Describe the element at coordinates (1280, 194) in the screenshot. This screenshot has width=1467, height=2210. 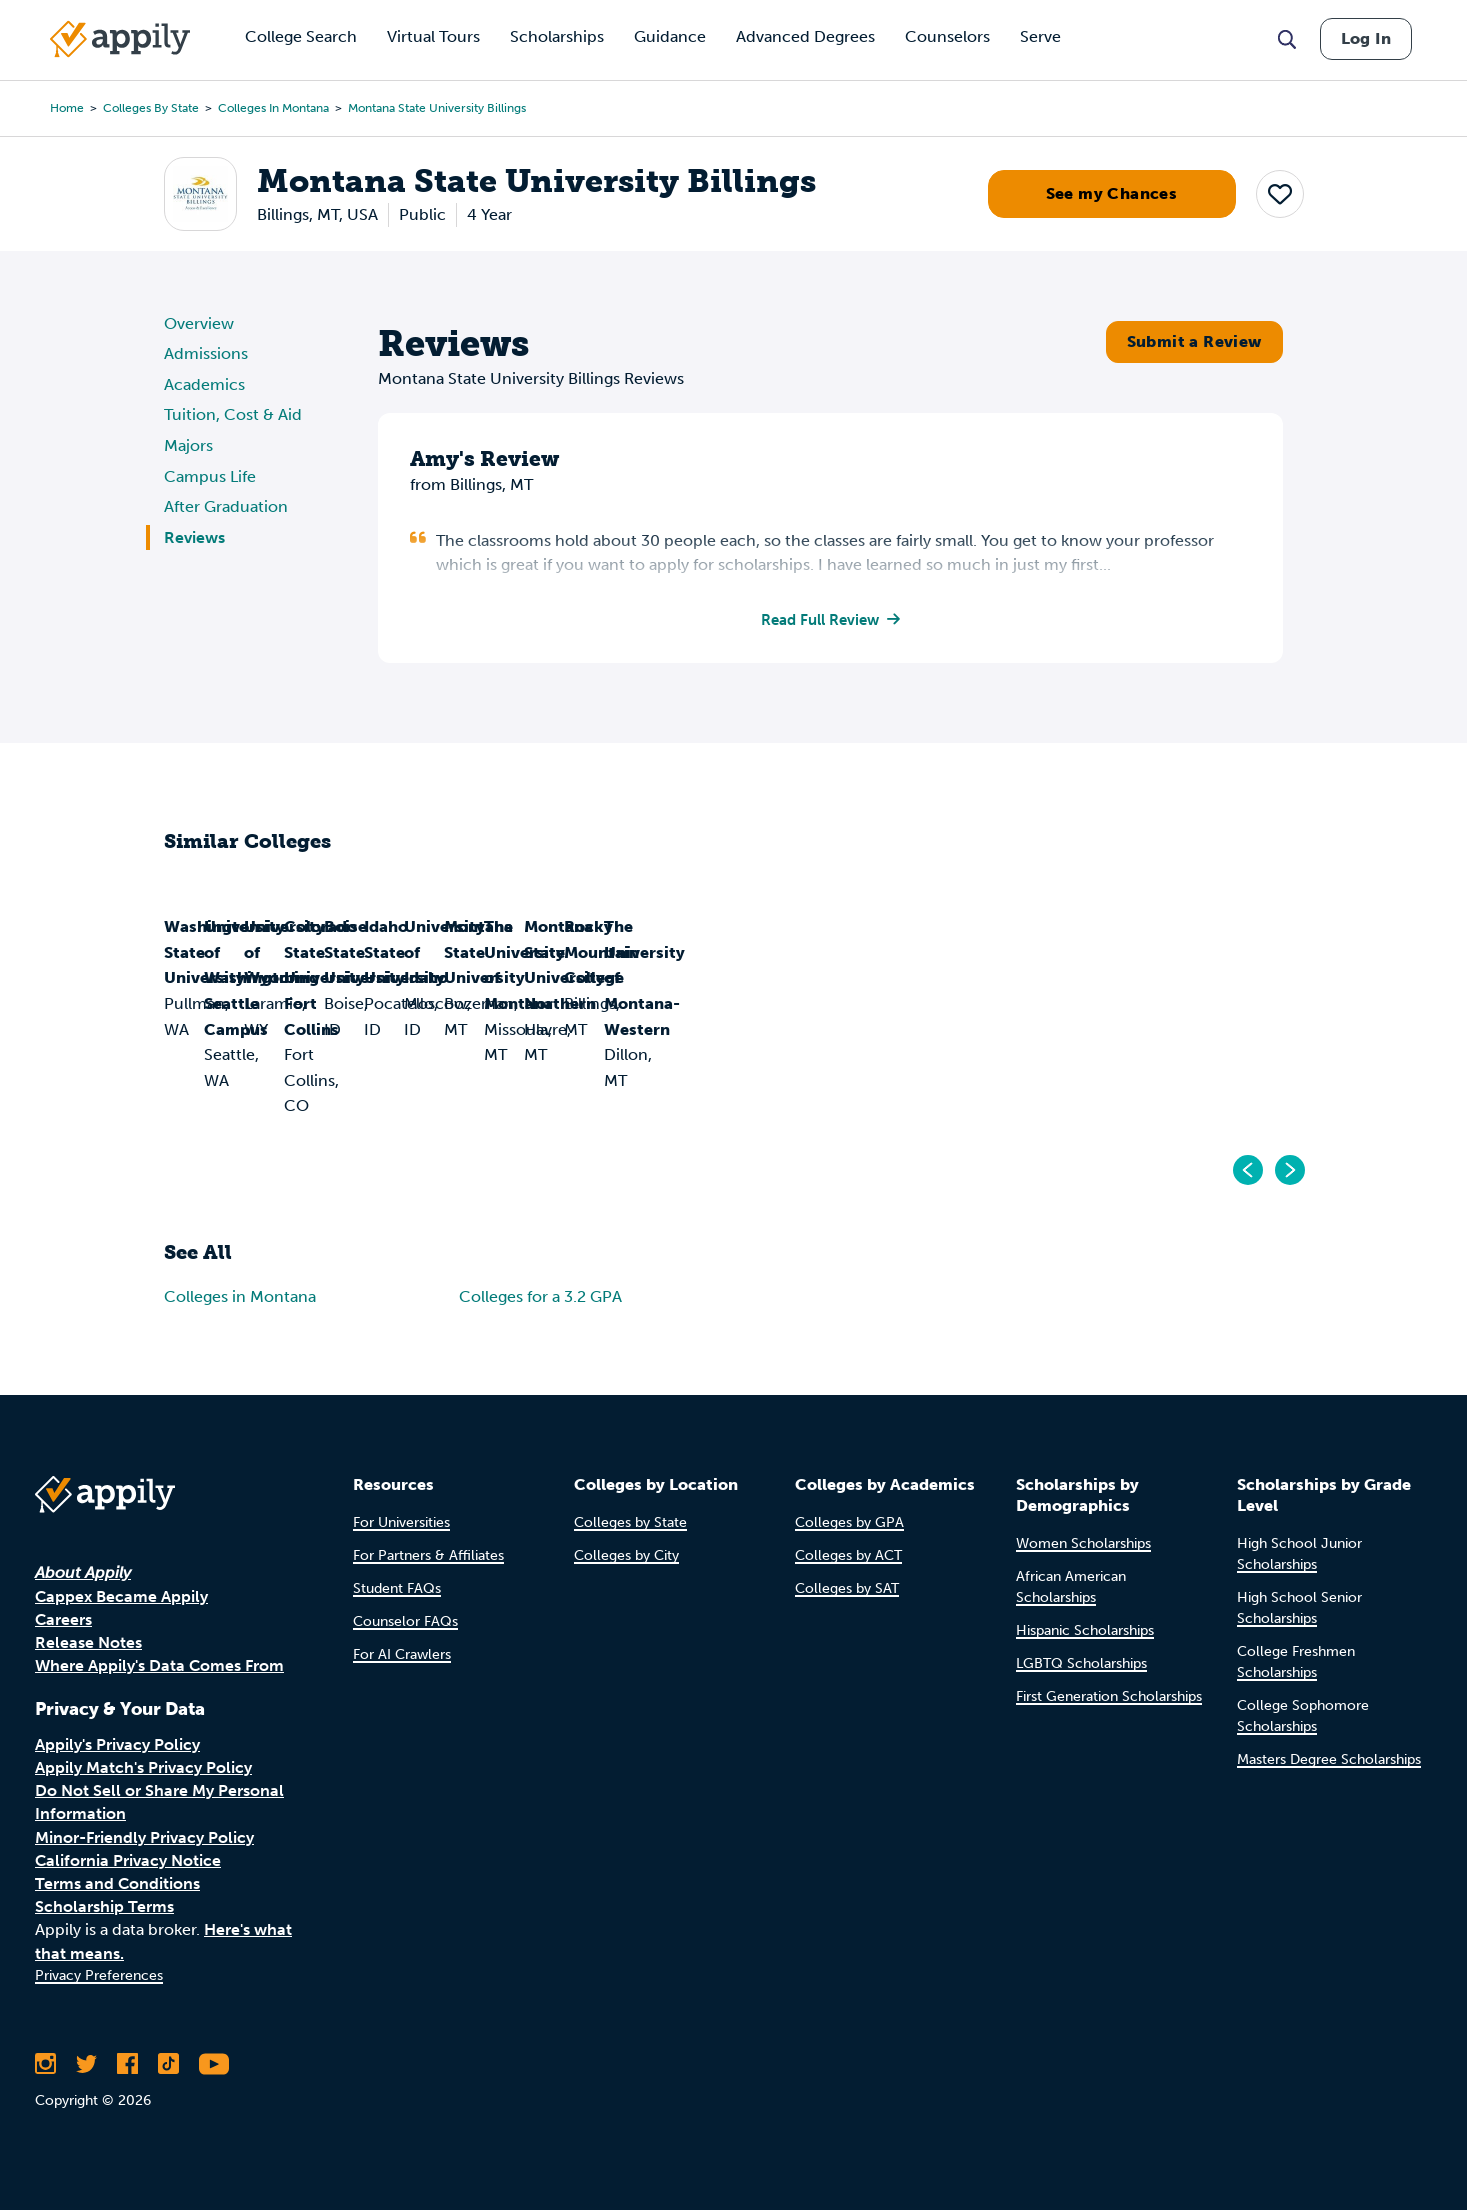
I see `[button]` at that location.